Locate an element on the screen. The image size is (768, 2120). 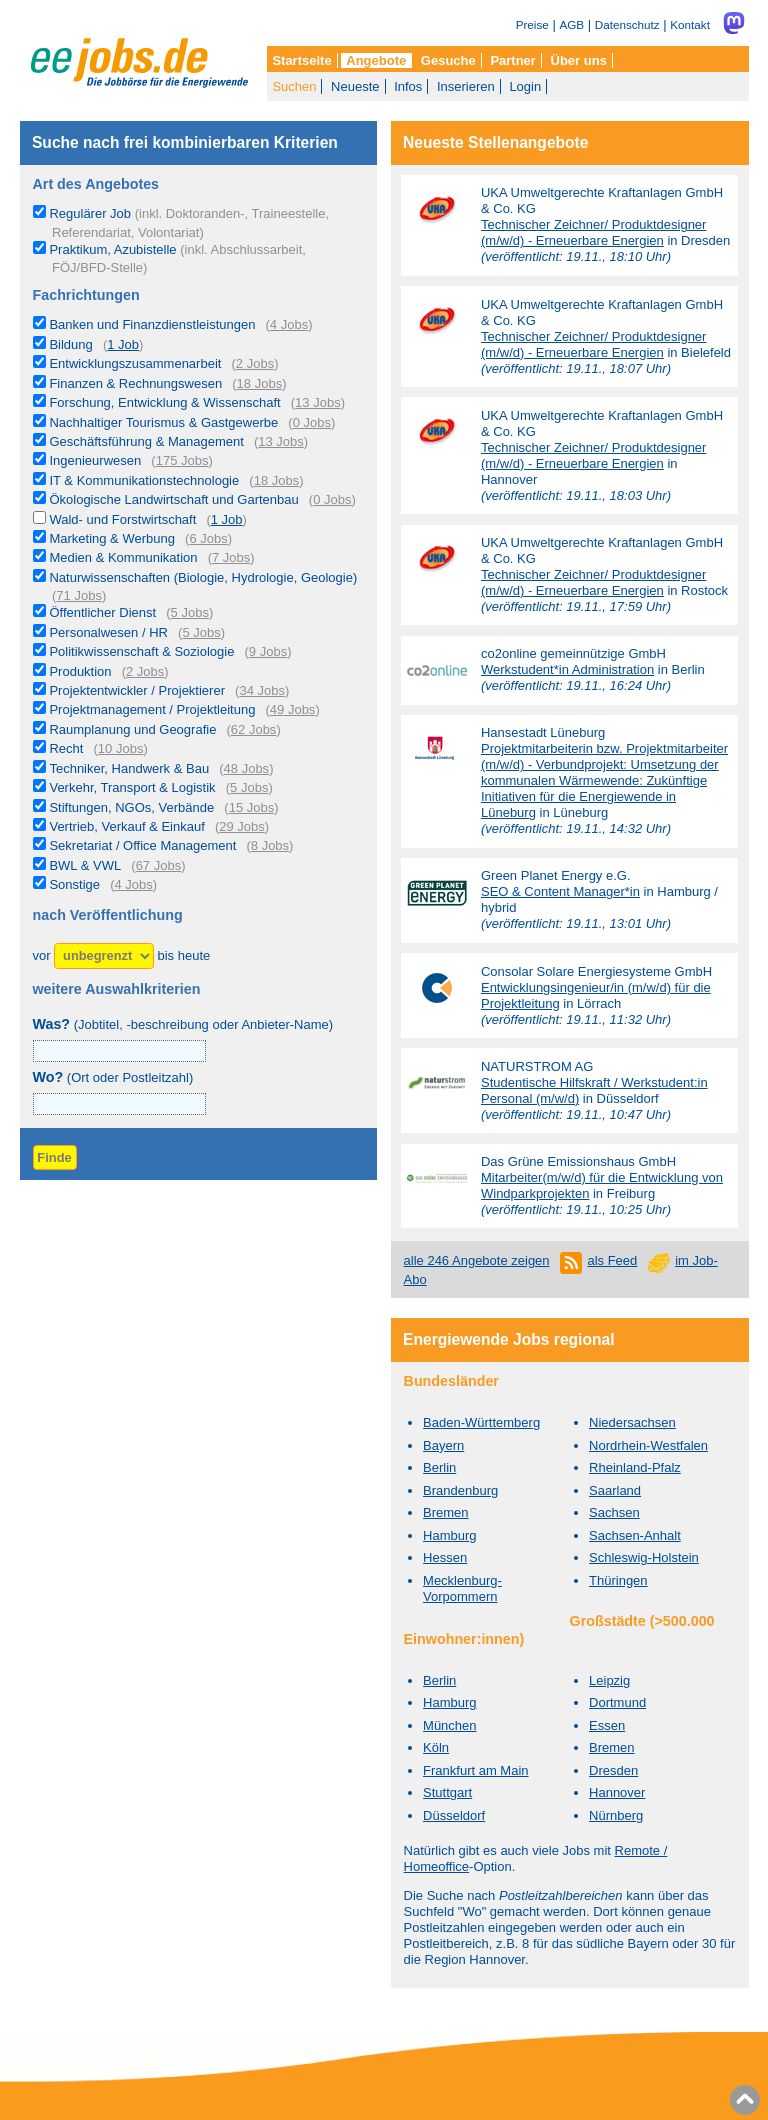
18 Jobs [18 aktuelle Stellenangebote in der Kategorie Finanzen & Rechnungswesen] is located at coordinates (260, 383).